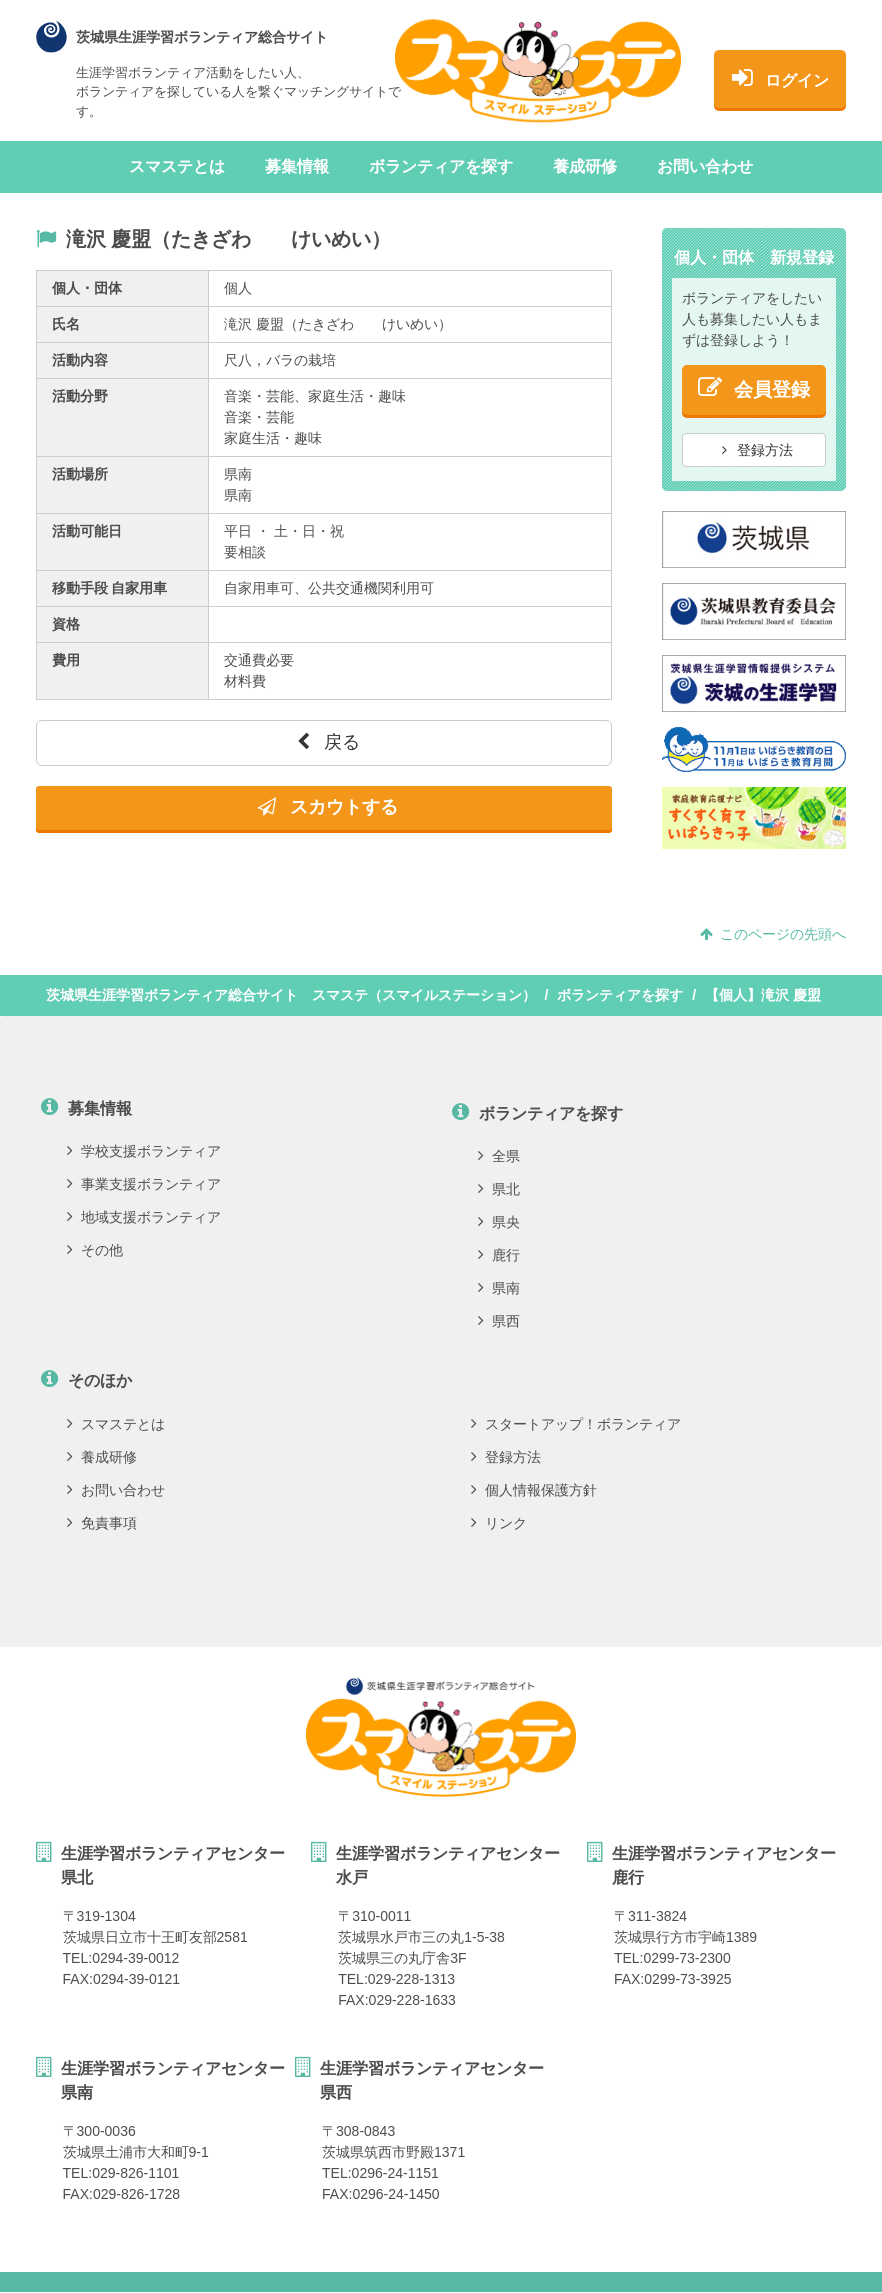  I want to click on 県北, so click(499, 1189).